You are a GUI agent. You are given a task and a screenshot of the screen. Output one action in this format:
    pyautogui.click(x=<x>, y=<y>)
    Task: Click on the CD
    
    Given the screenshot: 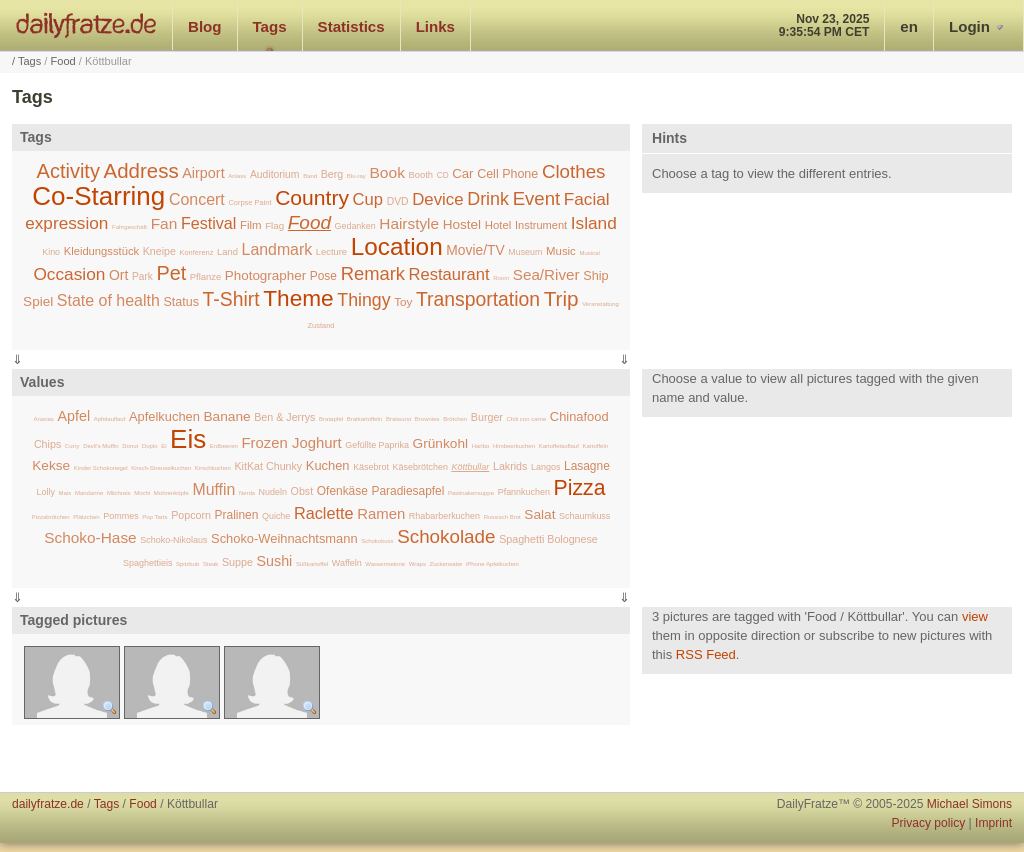 What is the action you would take?
    pyautogui.click(x=443, y=175)
    